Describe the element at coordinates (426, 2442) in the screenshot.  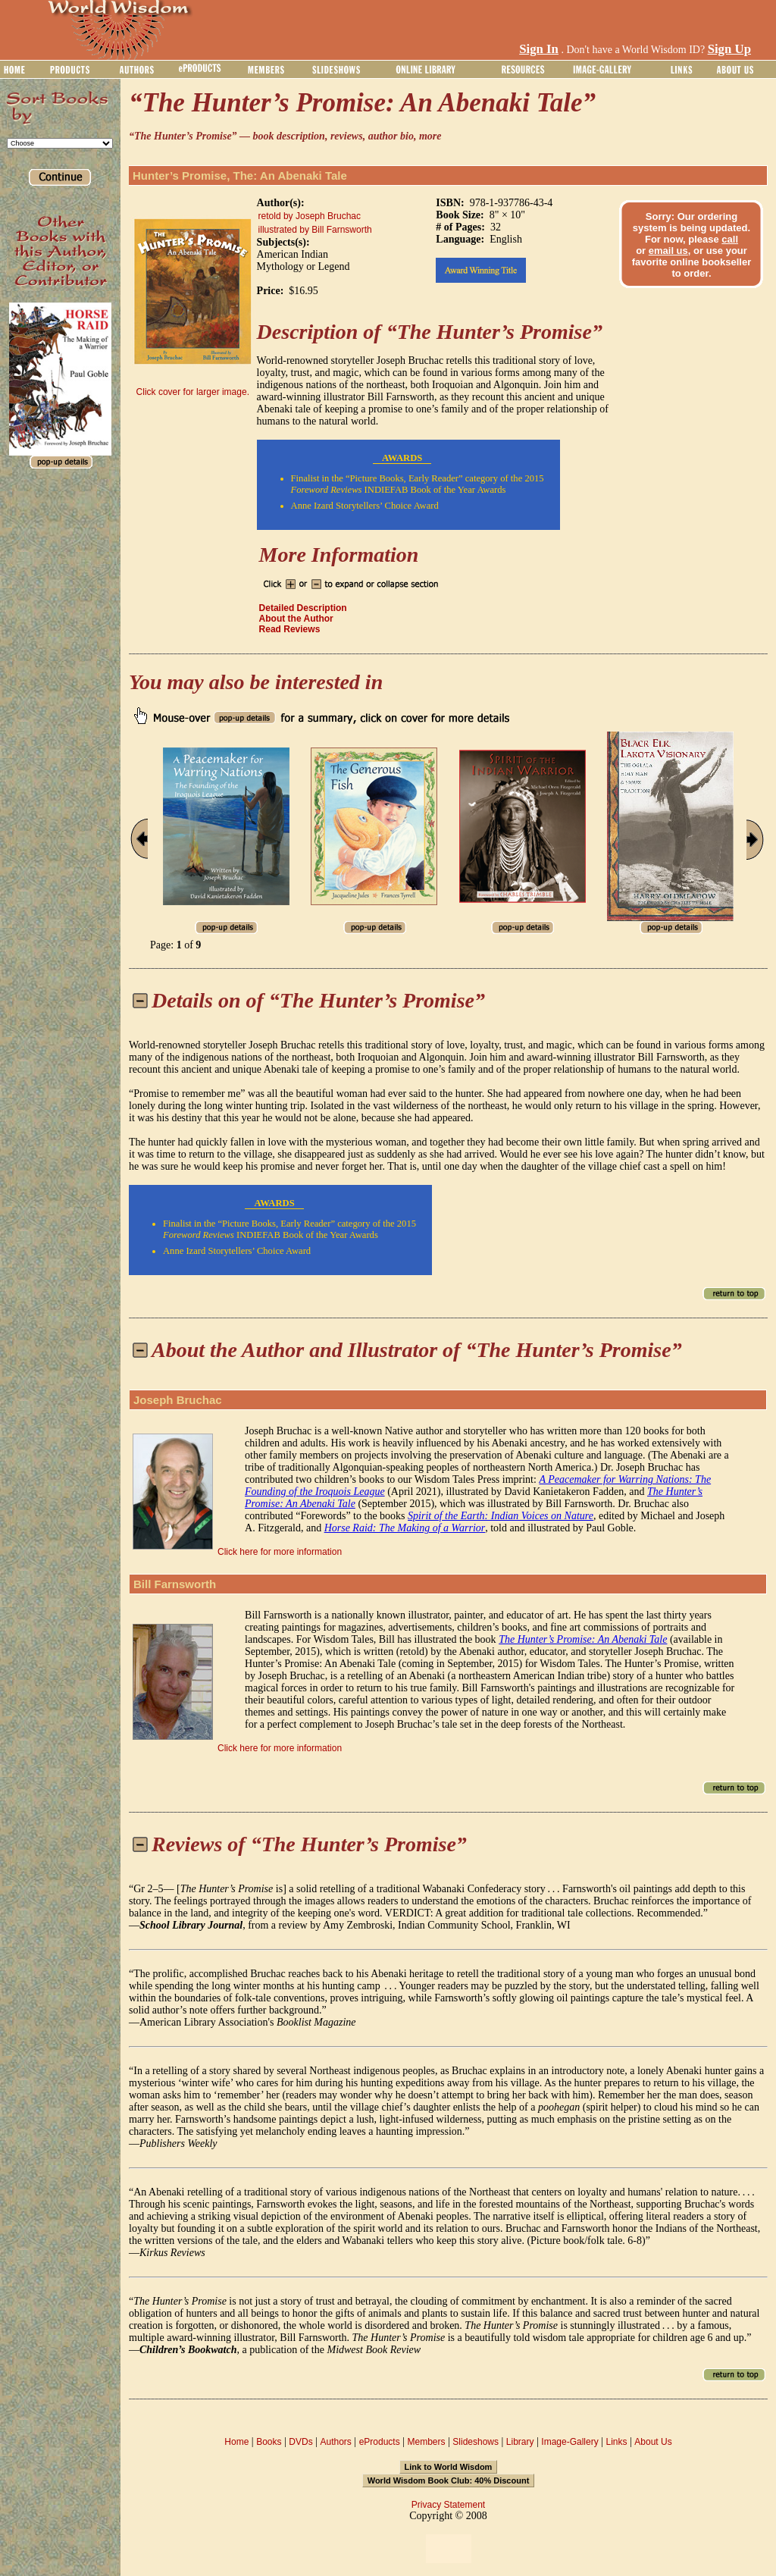
I see `Members` at that location.